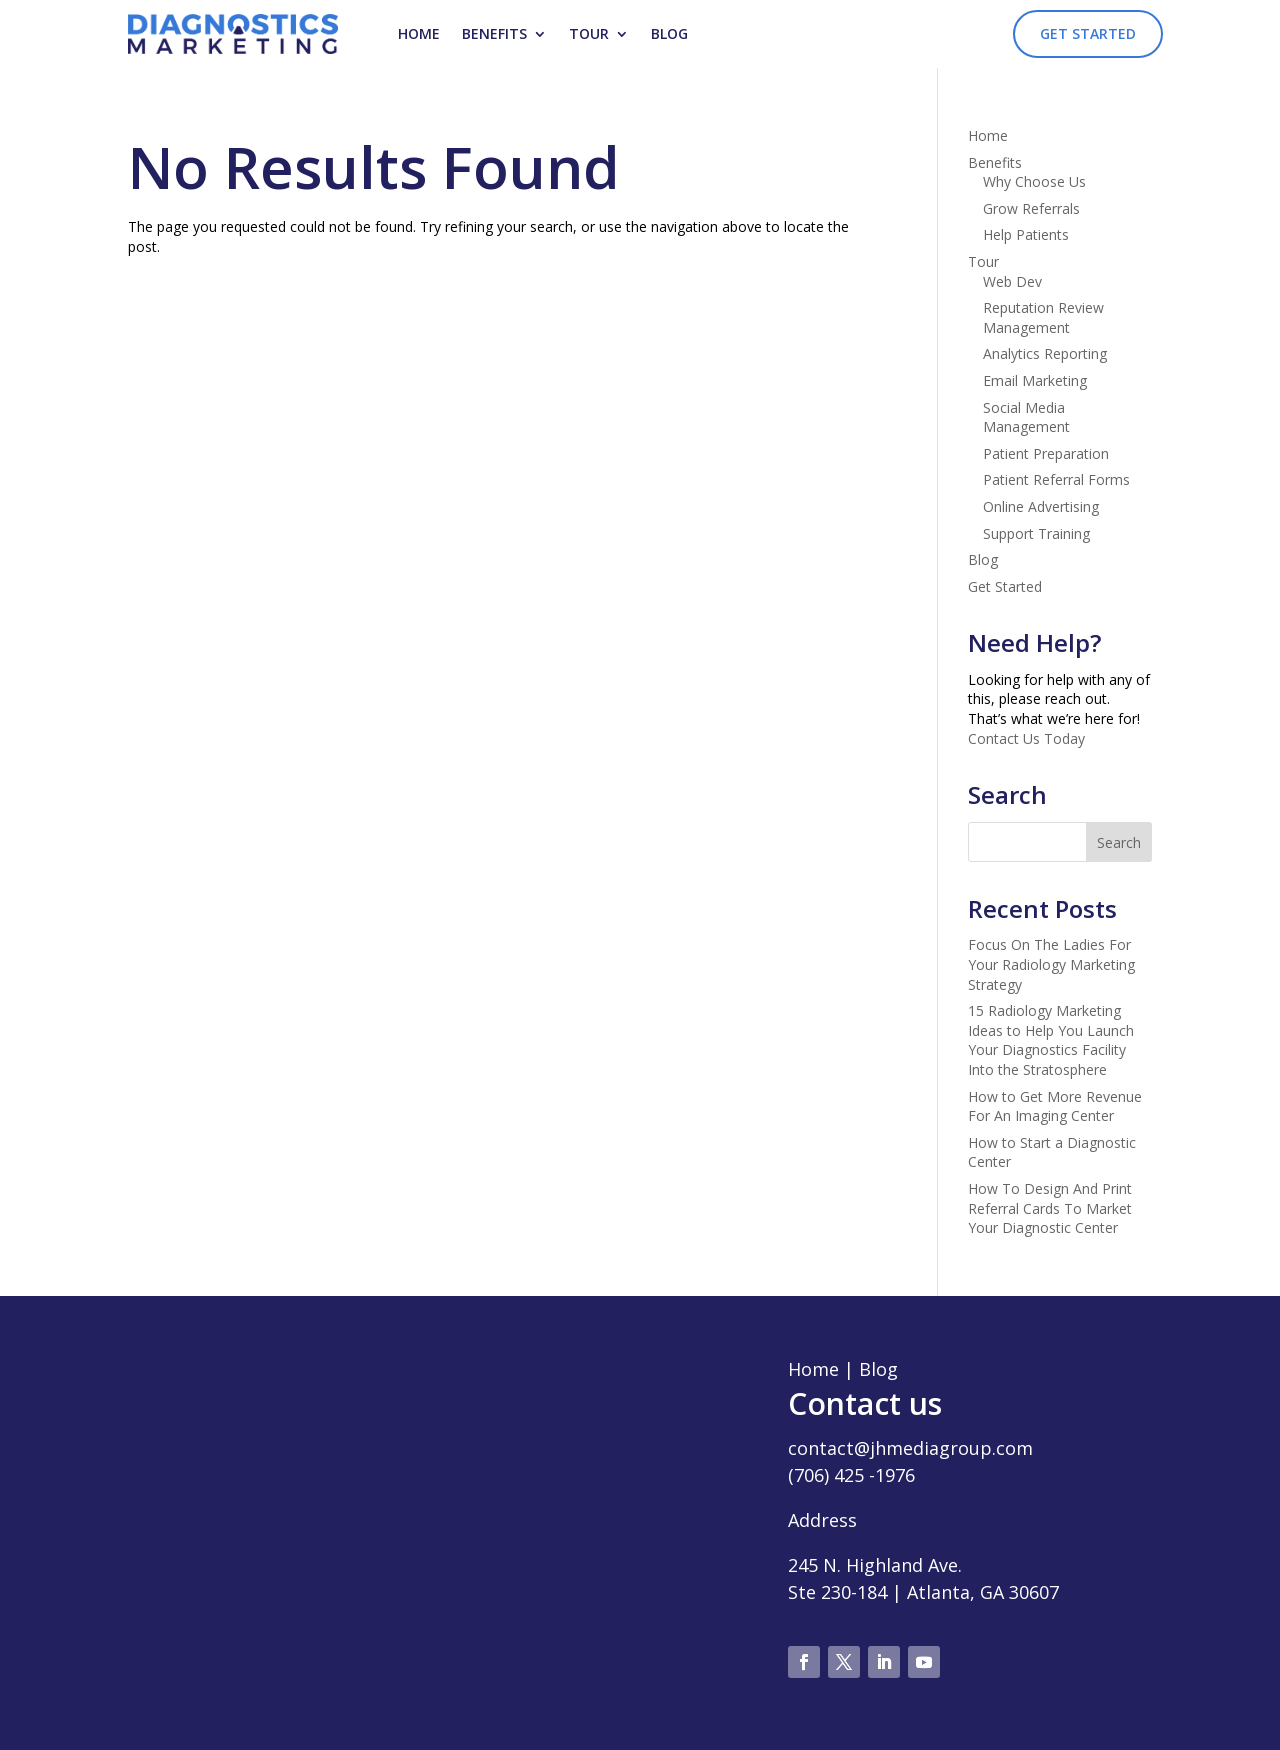 The width and height of the screenshot is (1280, 1750). Describe the element at coordinates (1088, 33) in the screenshot. I see `Get Started` at that location.